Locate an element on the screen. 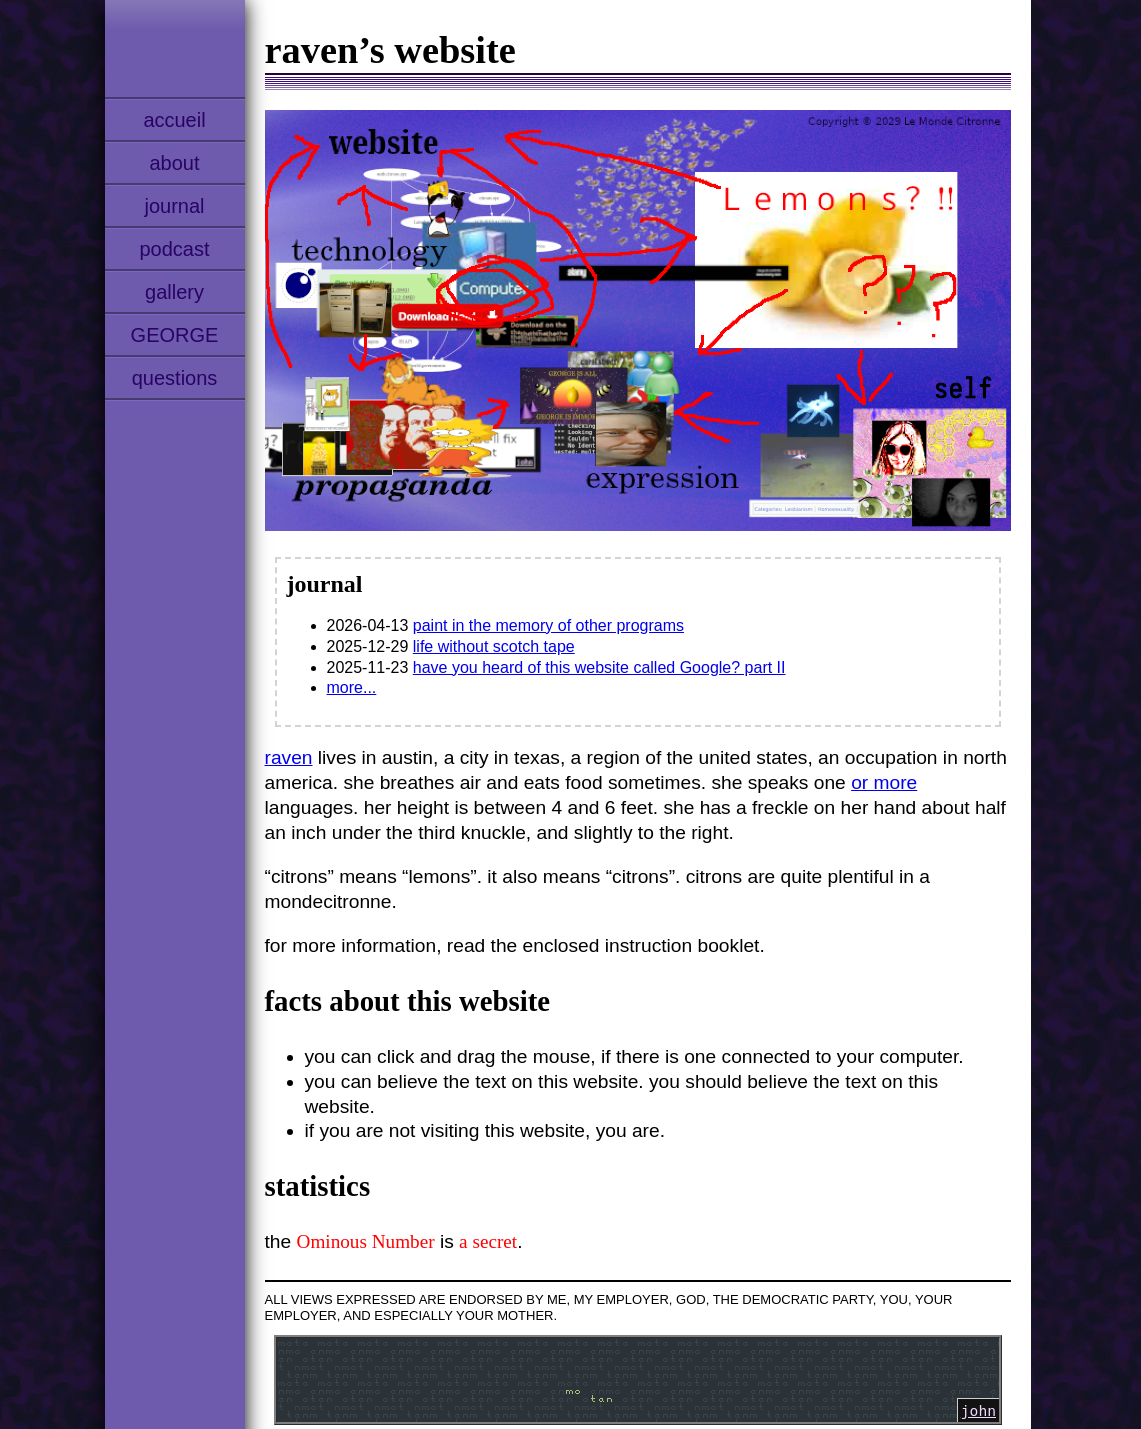  questions is located at coordinates (175, 378).